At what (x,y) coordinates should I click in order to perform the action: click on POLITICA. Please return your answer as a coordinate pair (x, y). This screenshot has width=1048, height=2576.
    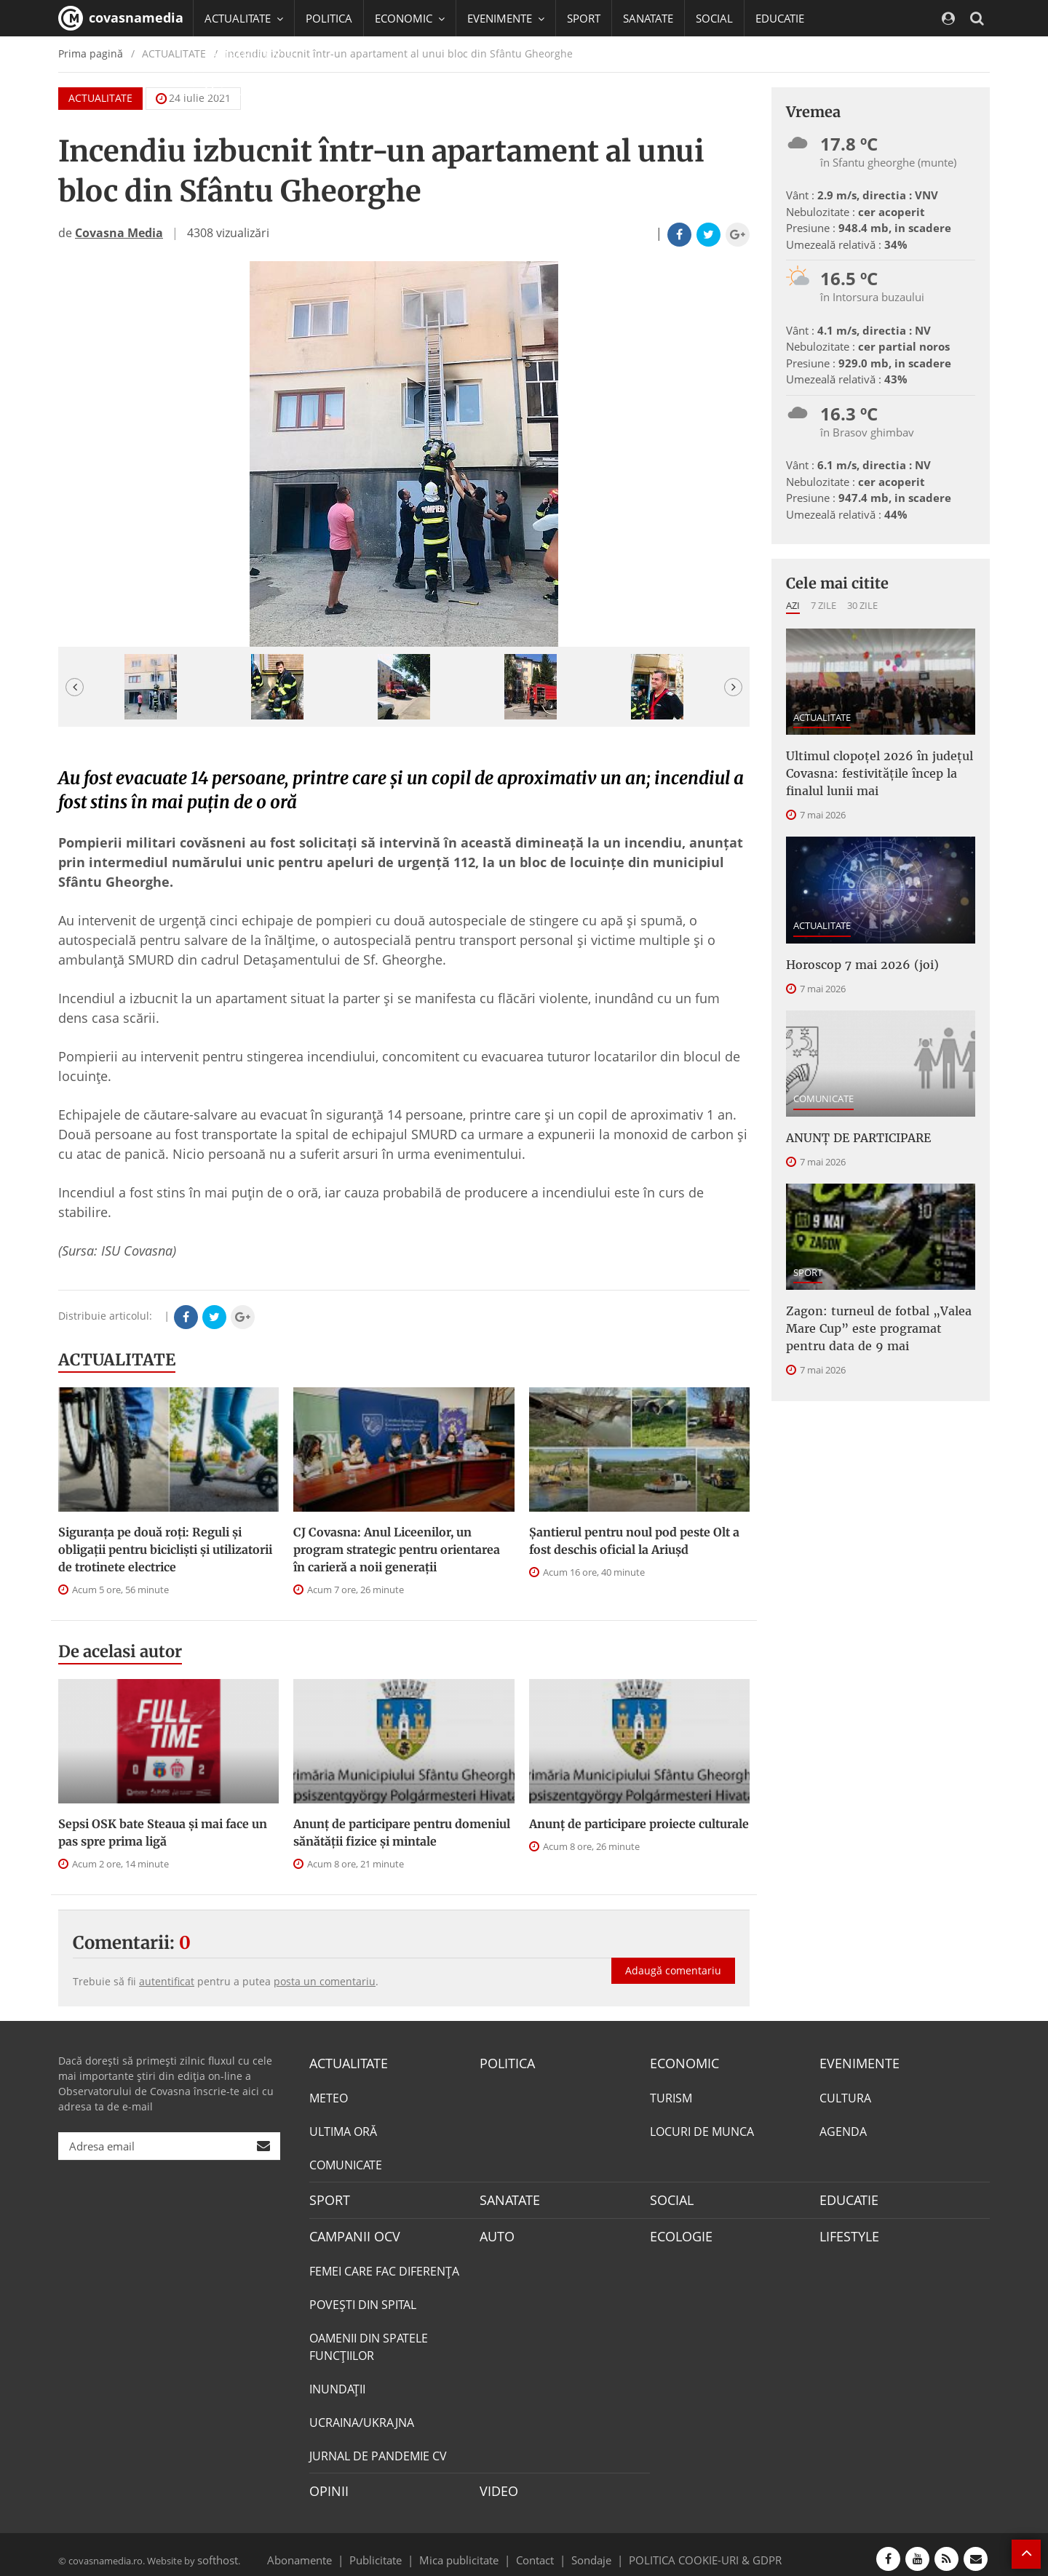
    Looking at the image, I should click on (329, 18).